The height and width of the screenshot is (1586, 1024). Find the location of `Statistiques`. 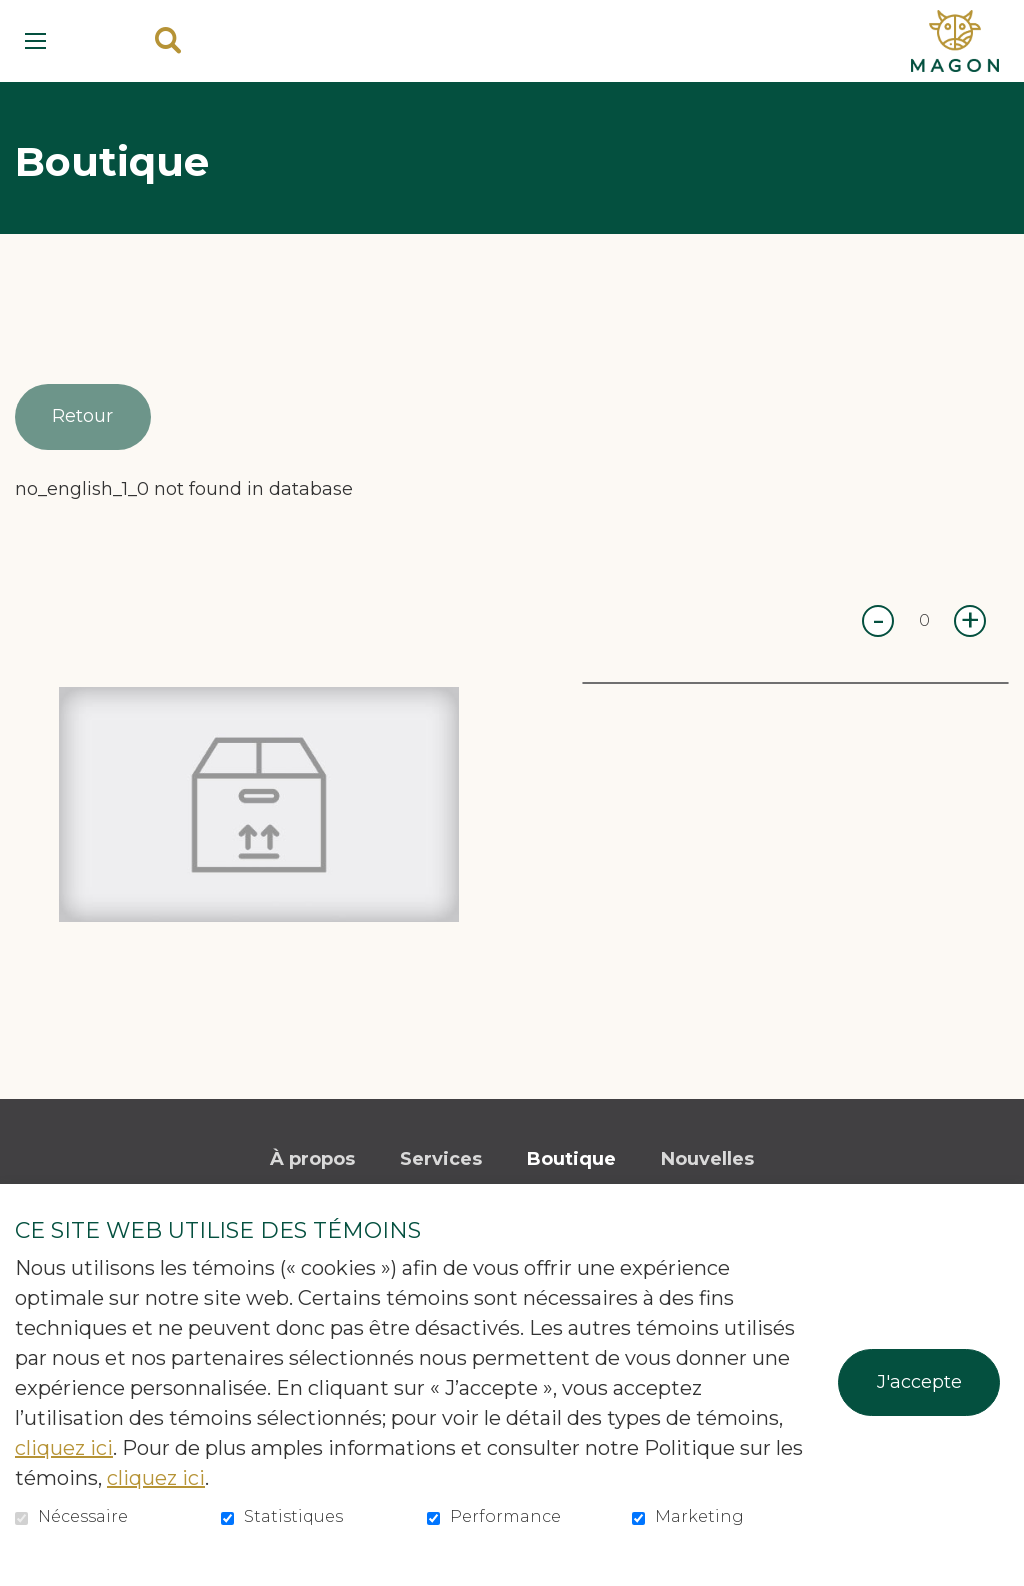

Statistiques is located at coordinates (293, 1517).